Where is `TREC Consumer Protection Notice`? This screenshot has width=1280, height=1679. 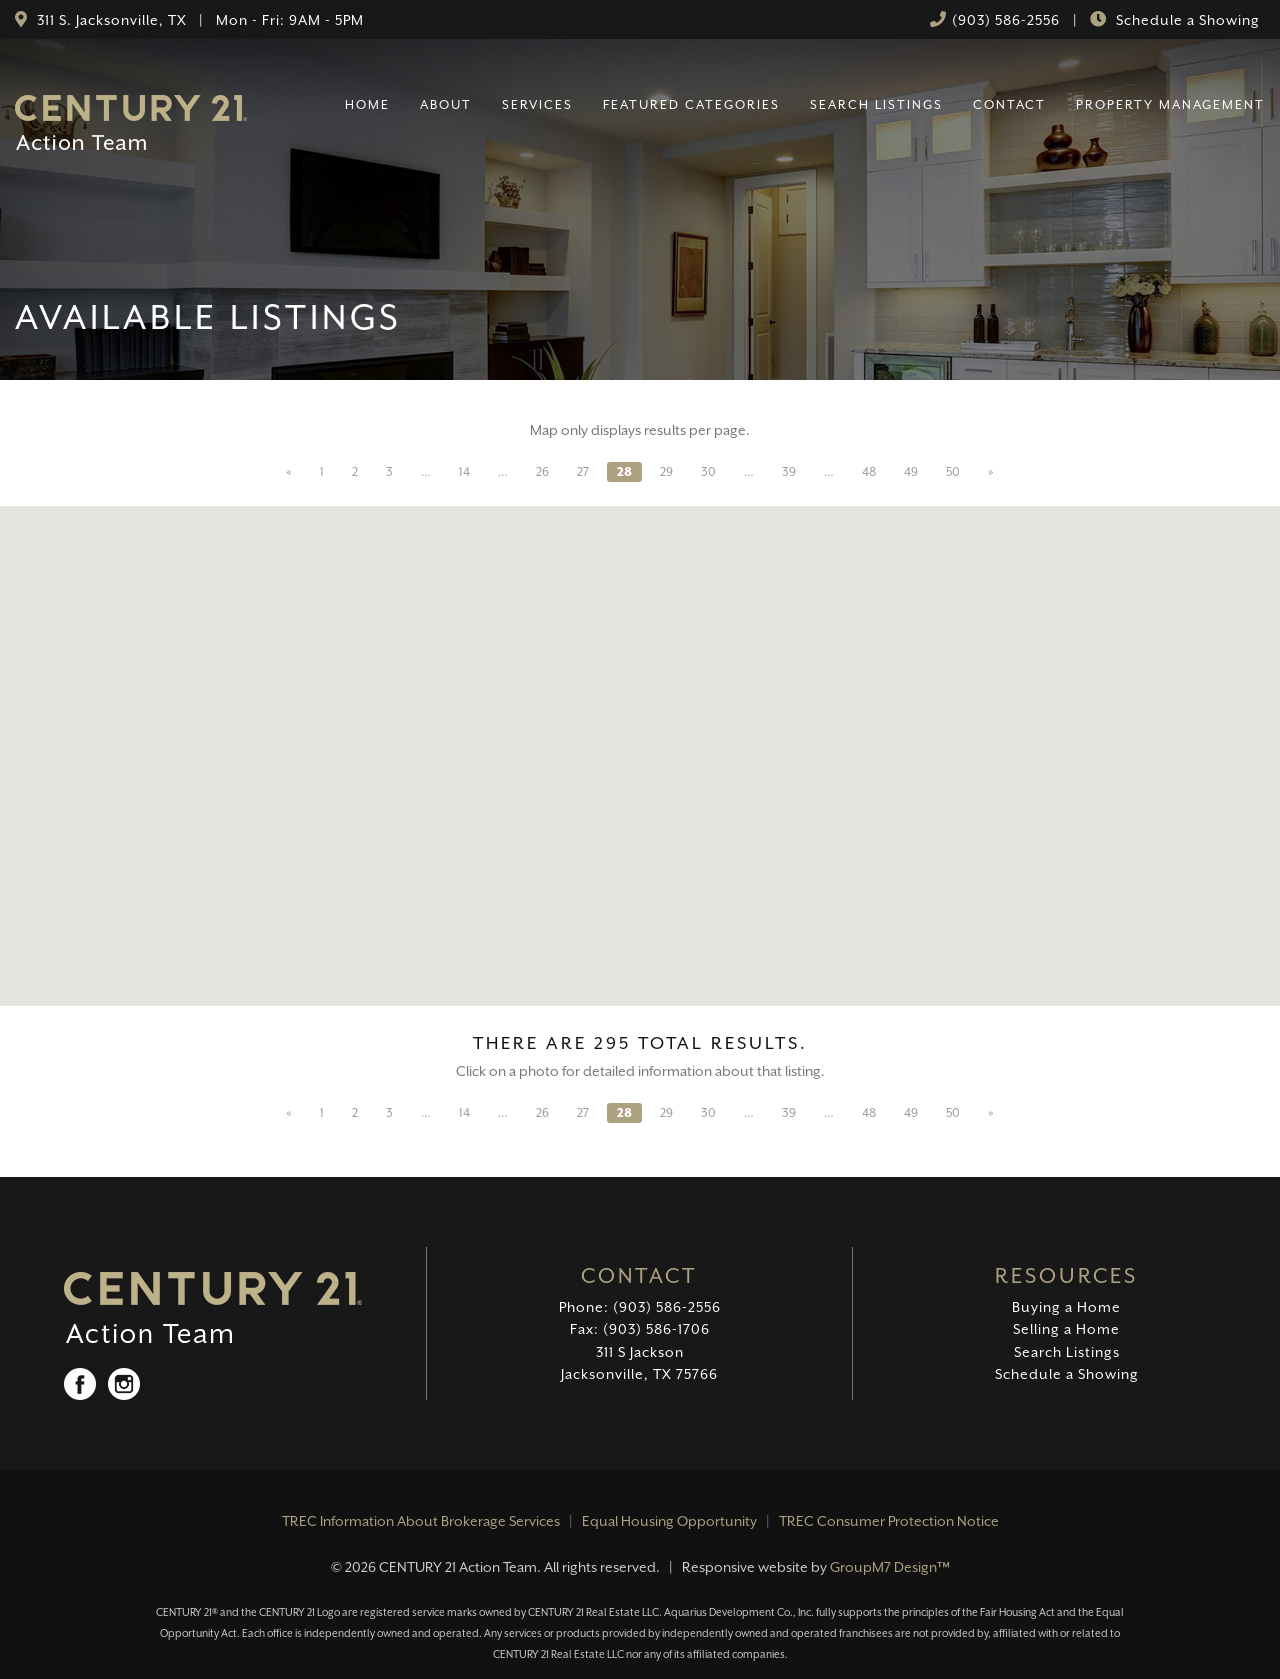 TREC Consumer Protection Notice is located at coordinates (889, 1521).